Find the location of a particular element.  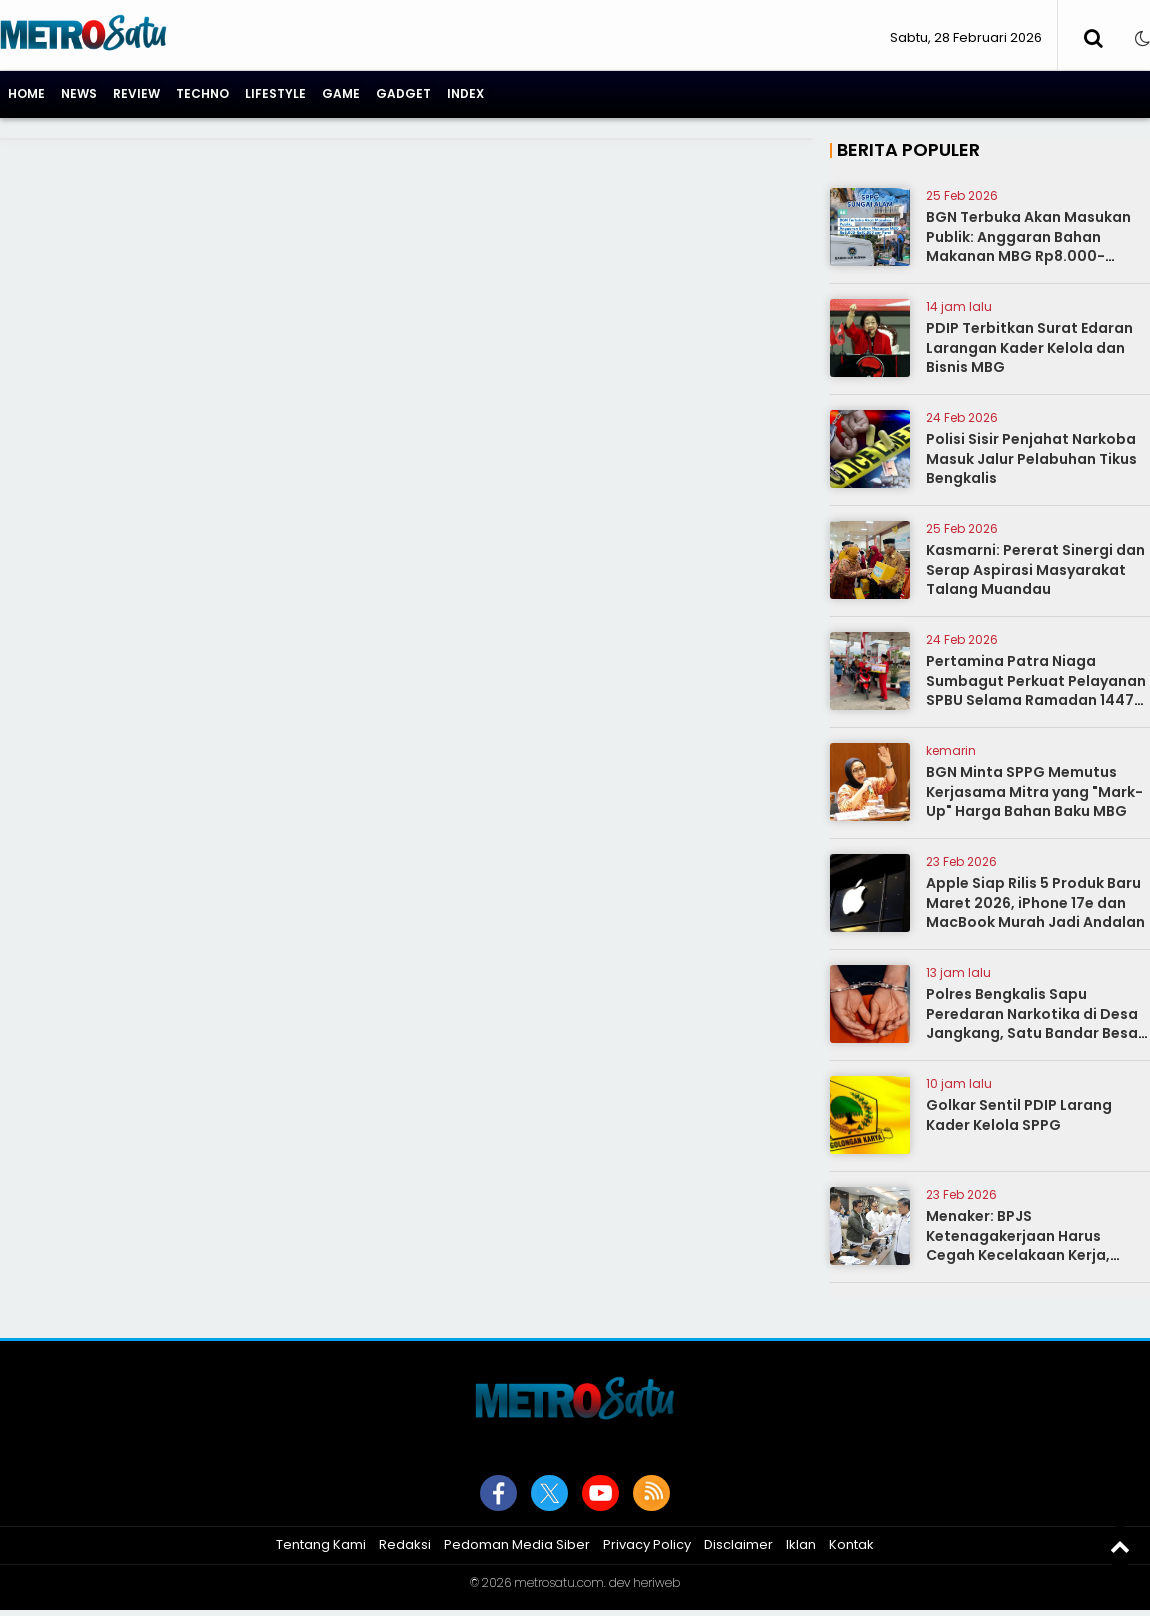

Golkar Sentil PDIP Larang Kader Kelola SPPG is located at coordinates (1019, 1115).